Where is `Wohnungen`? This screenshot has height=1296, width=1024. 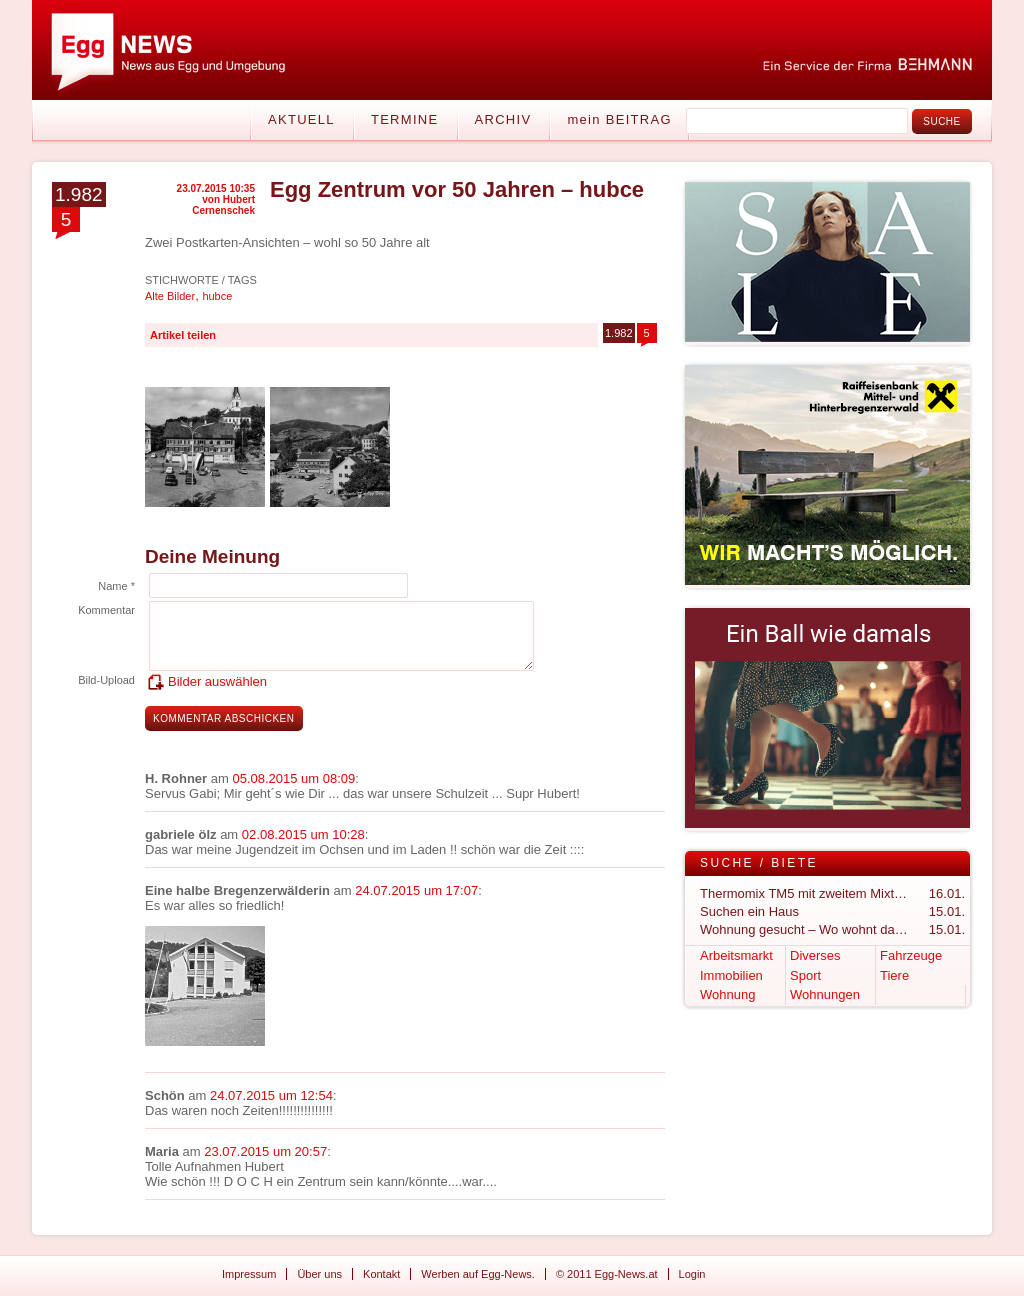 Wohnungen is located at coordinates (825, 994).